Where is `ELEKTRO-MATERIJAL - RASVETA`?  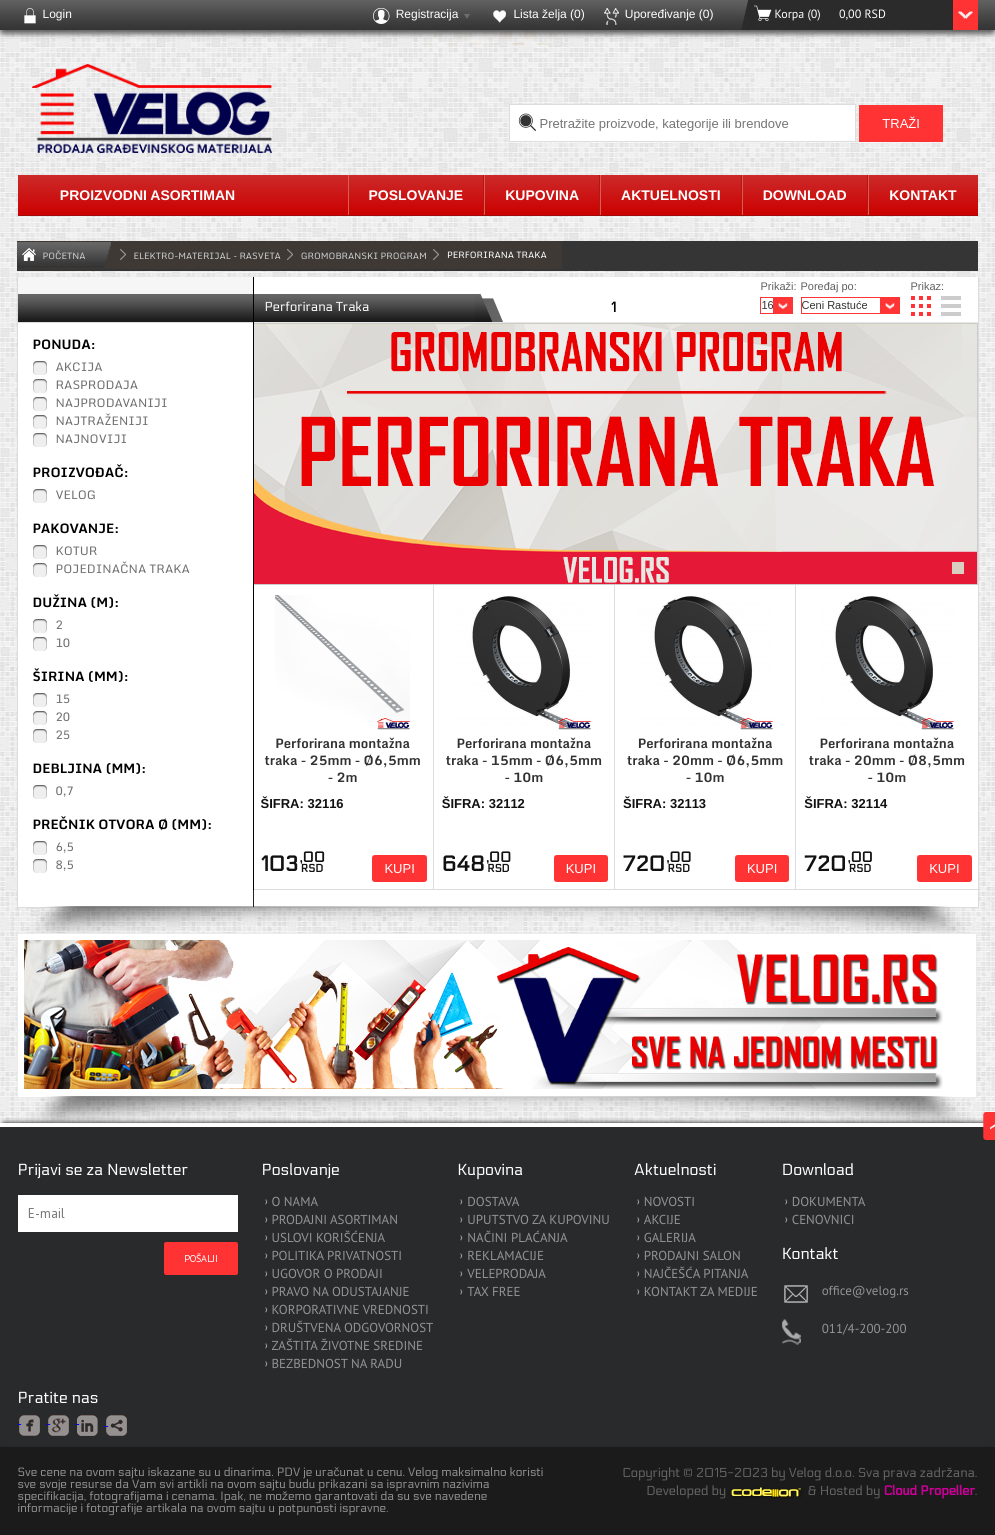
ELEKTRO-MATERIJAL - RASVETA is located at coordinates (207, 255).